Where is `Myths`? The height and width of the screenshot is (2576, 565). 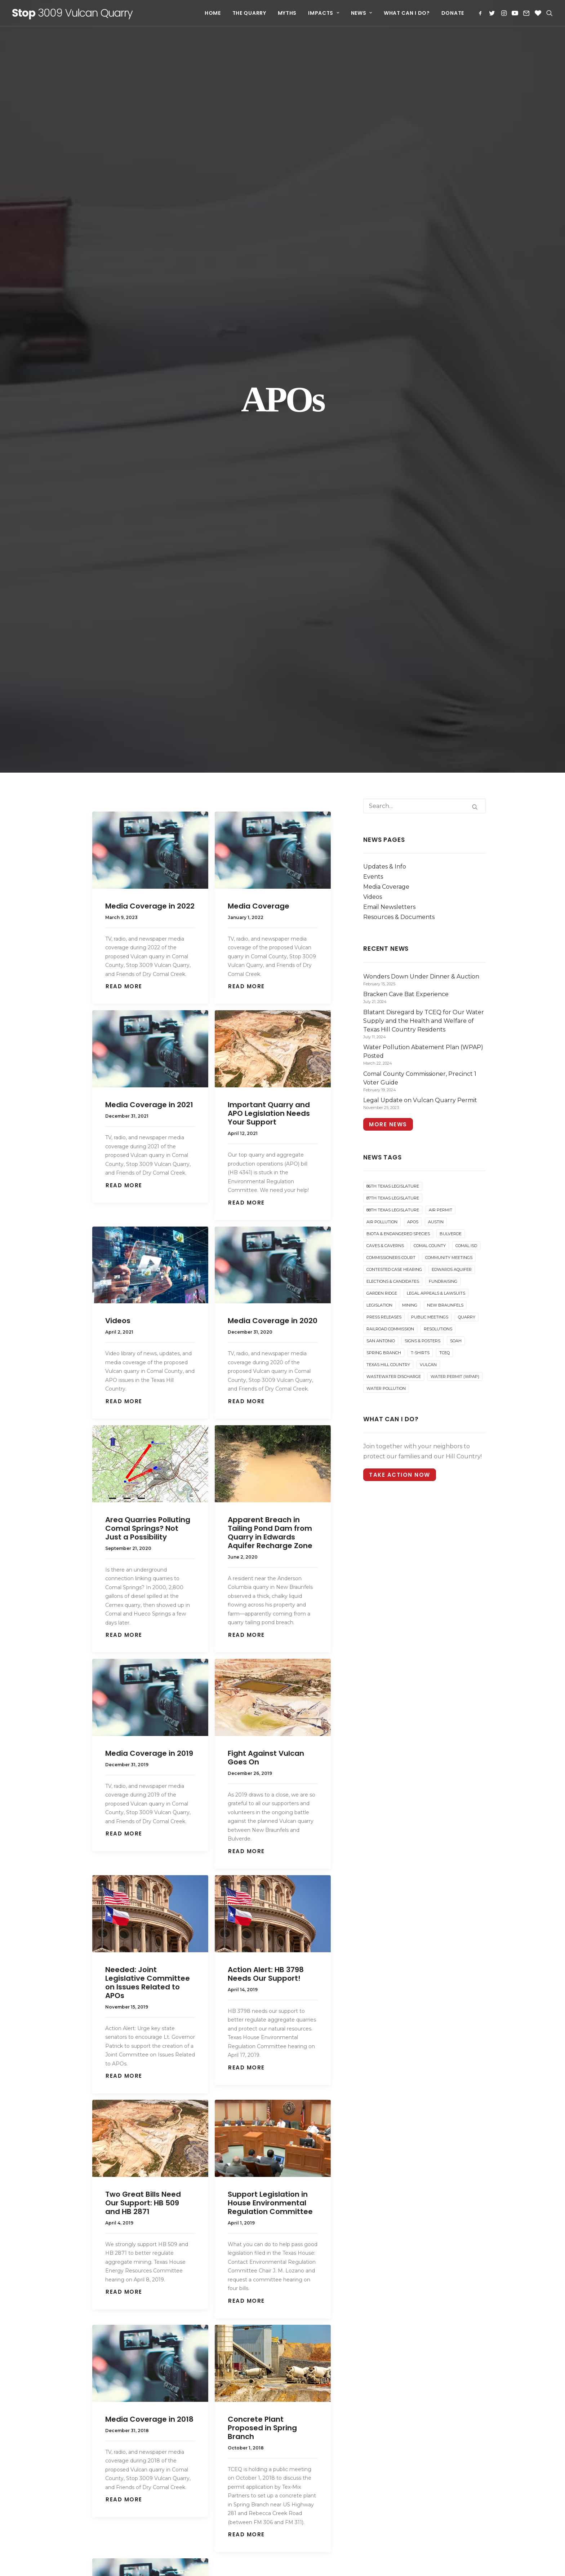
Myths is located at coordinates (287, 13).